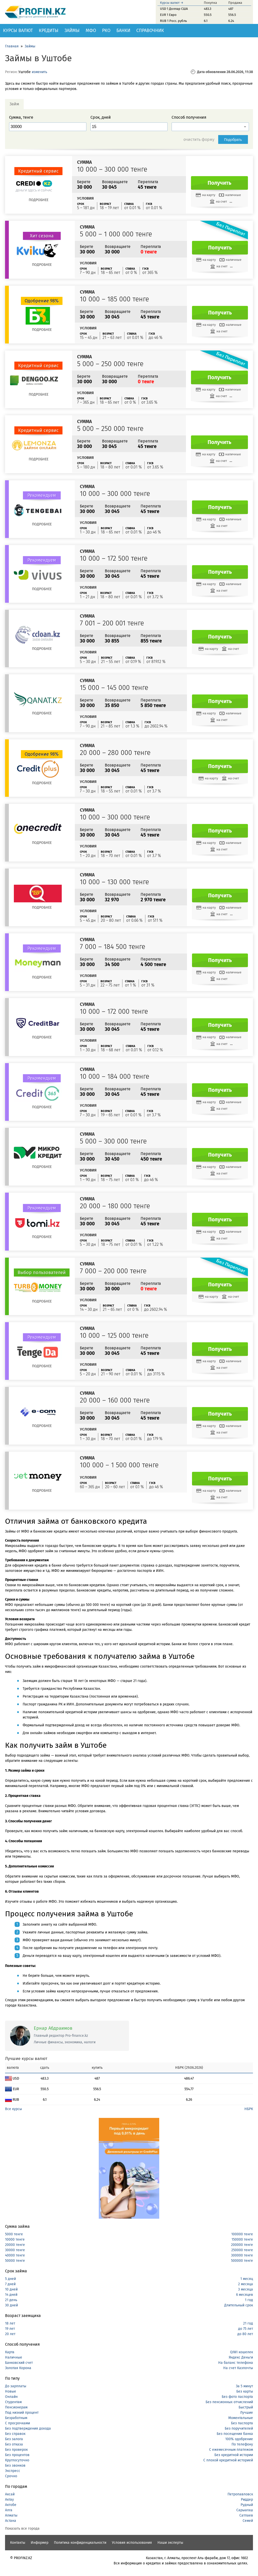  Describe the element at coordinates (14, 2439) in the screenshot. I see `Без залога` at that location.